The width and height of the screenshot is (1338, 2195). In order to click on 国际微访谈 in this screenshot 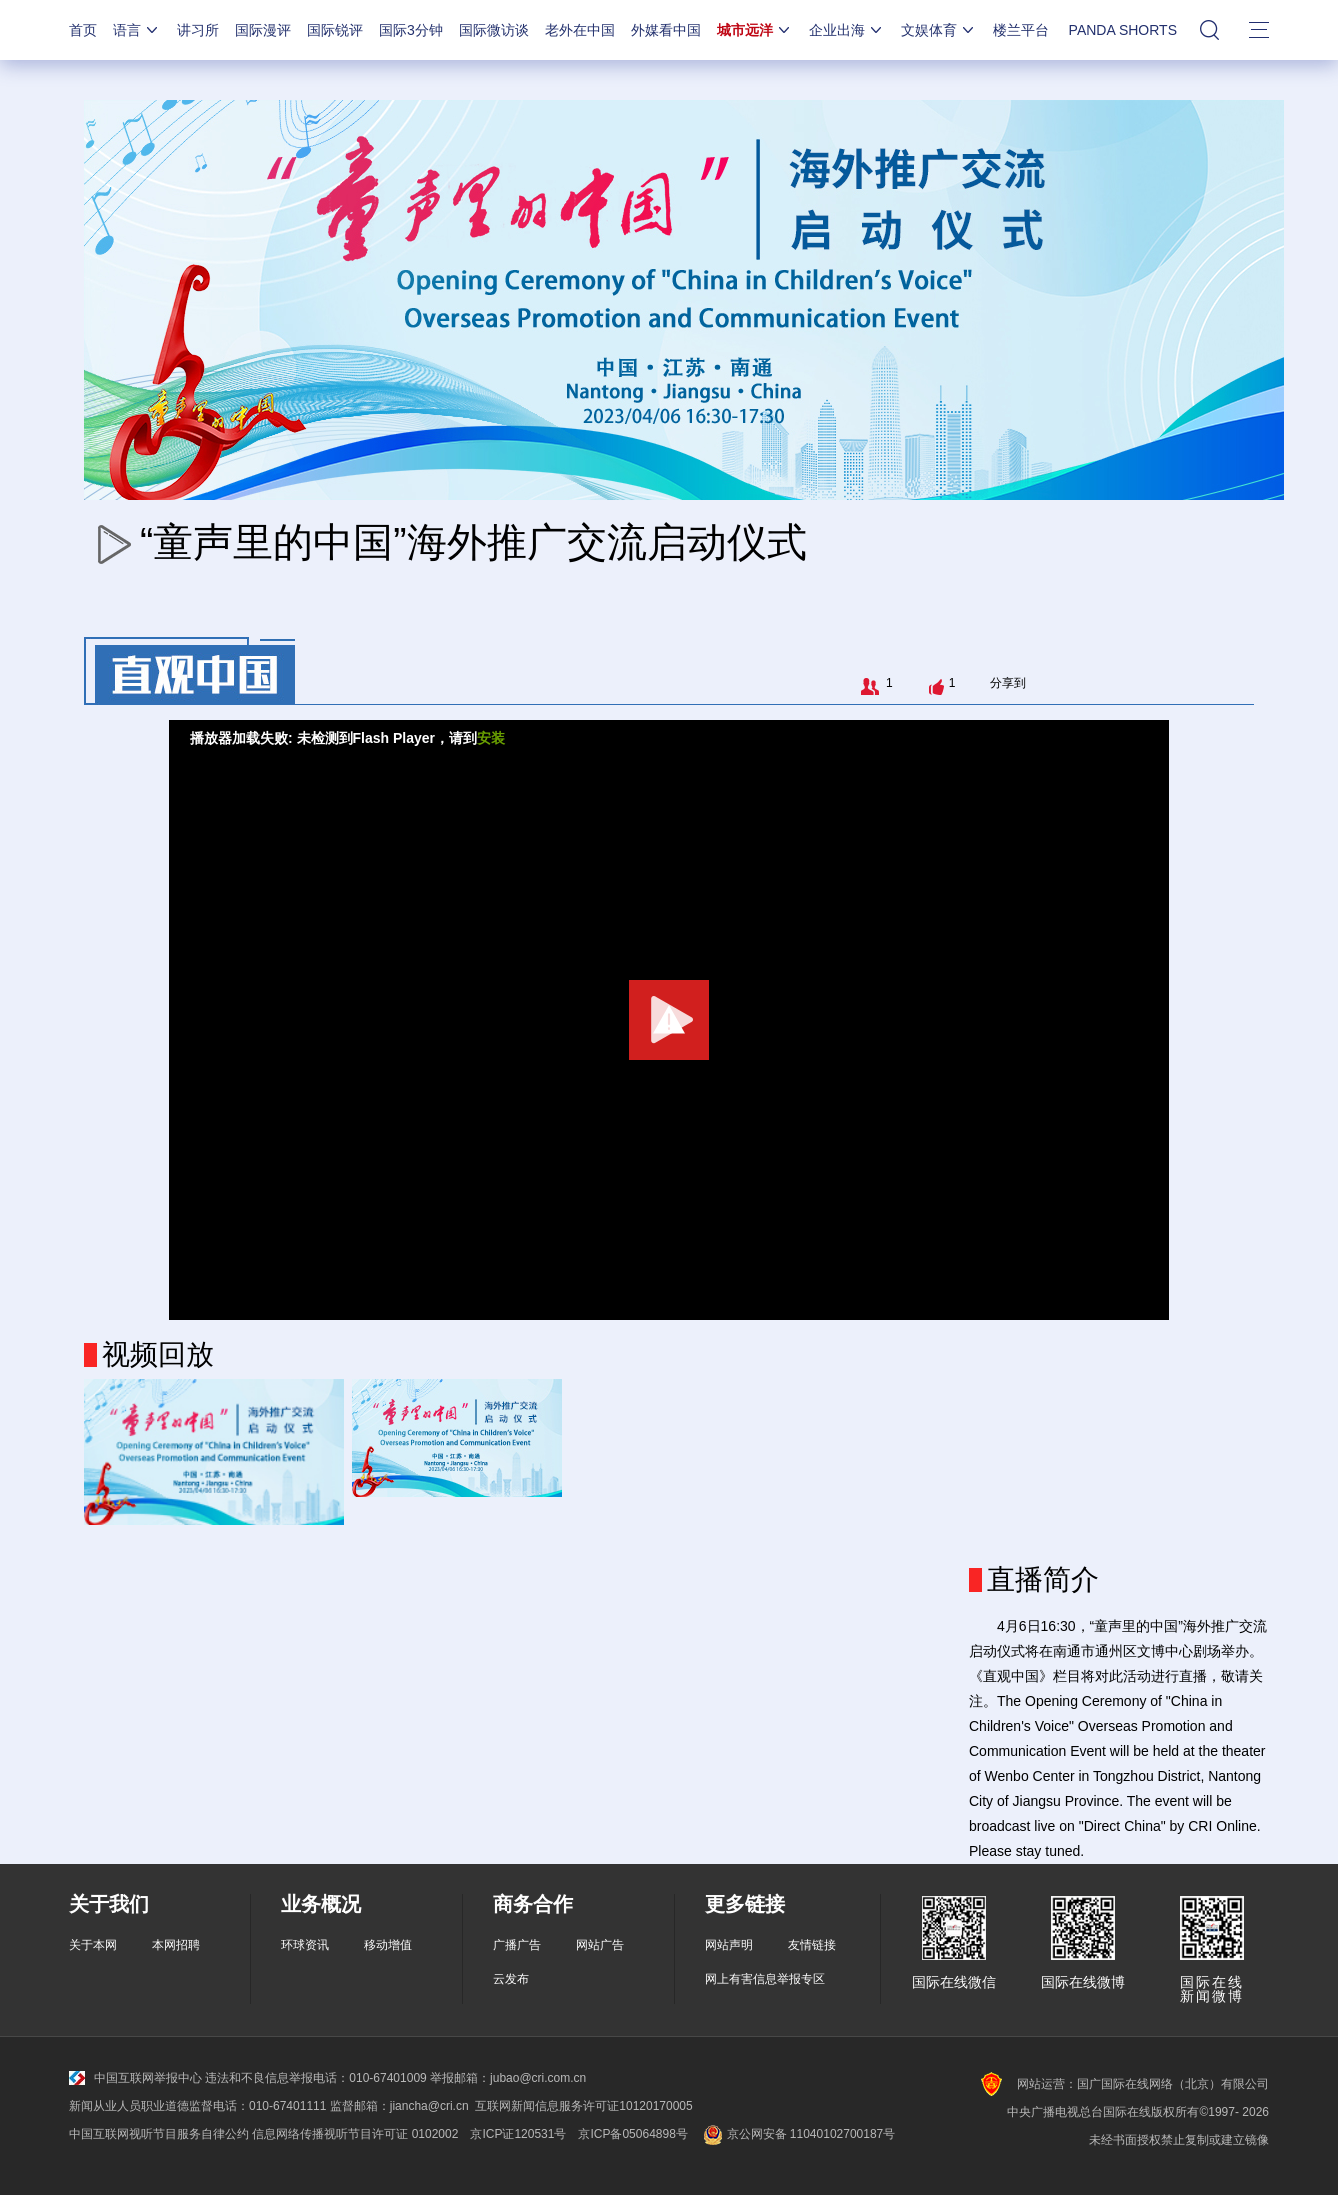, I will do `click(494, 30)`.